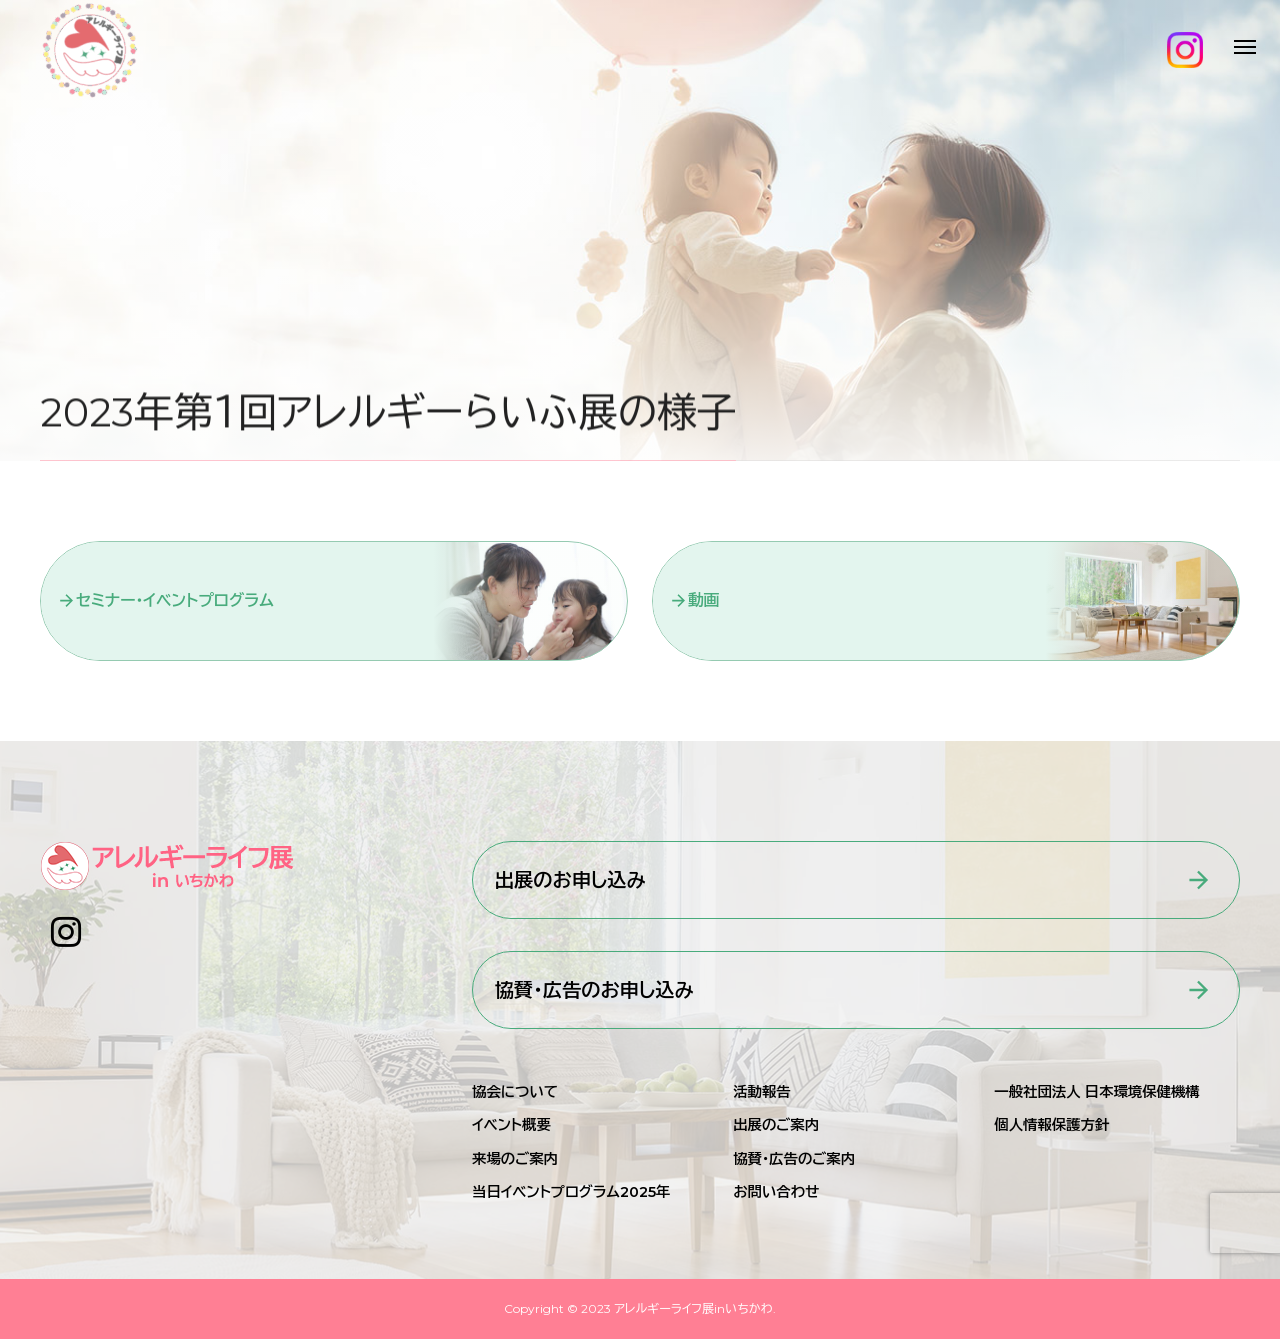 This screenshot has width=1280, height=1343. What do you see at coordinates (776, 1196) in the screenshot?
I see `お問い合わせ` at bounding box center [776, 1196].